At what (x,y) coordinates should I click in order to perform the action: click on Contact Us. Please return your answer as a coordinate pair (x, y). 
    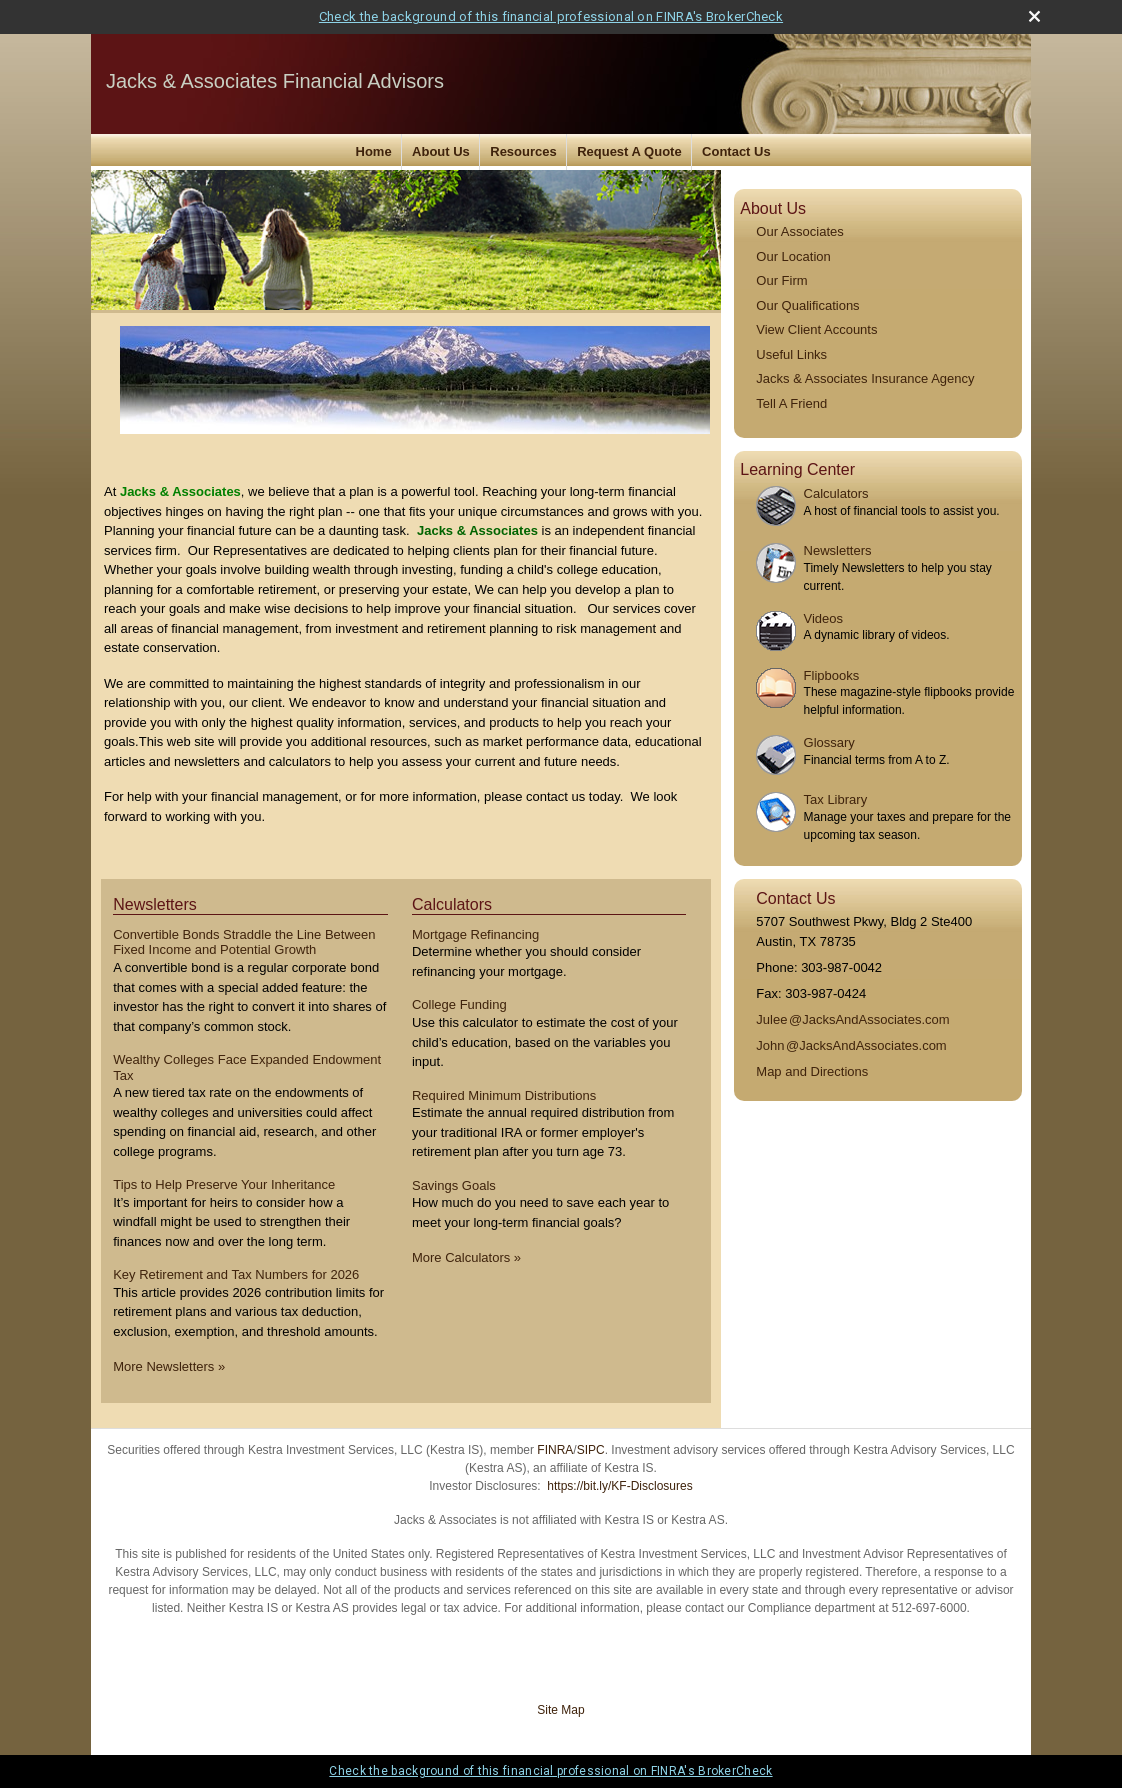
    Looking at the image, I should click on (736, 151).